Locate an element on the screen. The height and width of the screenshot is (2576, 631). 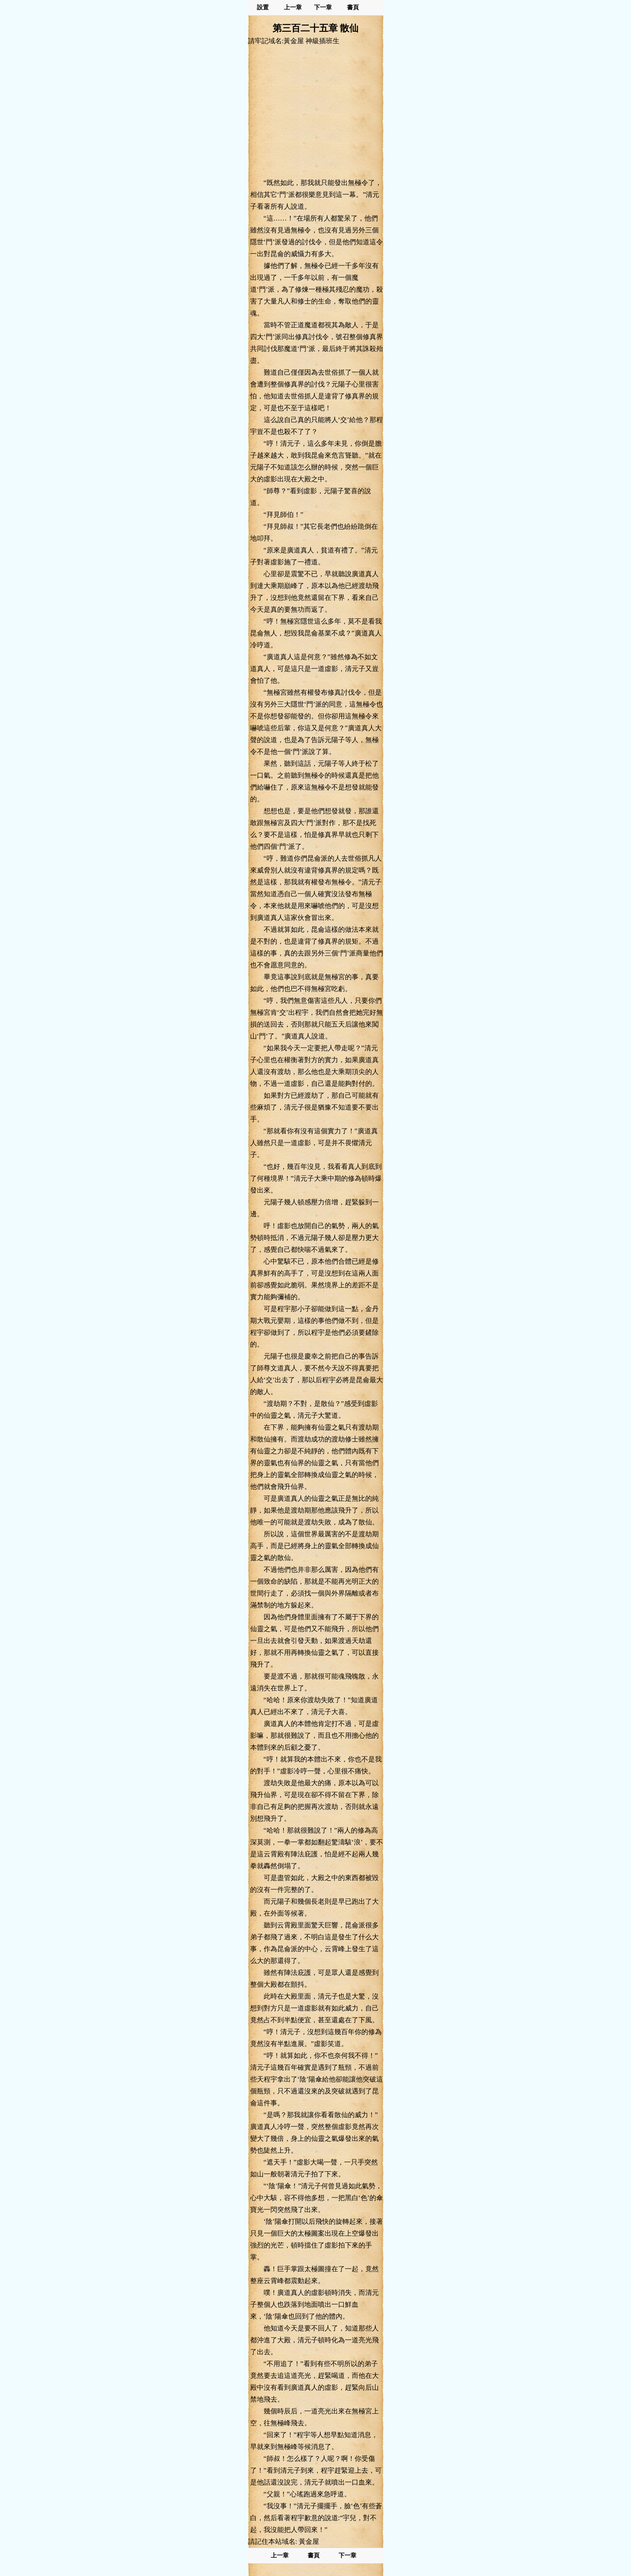
上一章 is located at coordinates (293, 7).